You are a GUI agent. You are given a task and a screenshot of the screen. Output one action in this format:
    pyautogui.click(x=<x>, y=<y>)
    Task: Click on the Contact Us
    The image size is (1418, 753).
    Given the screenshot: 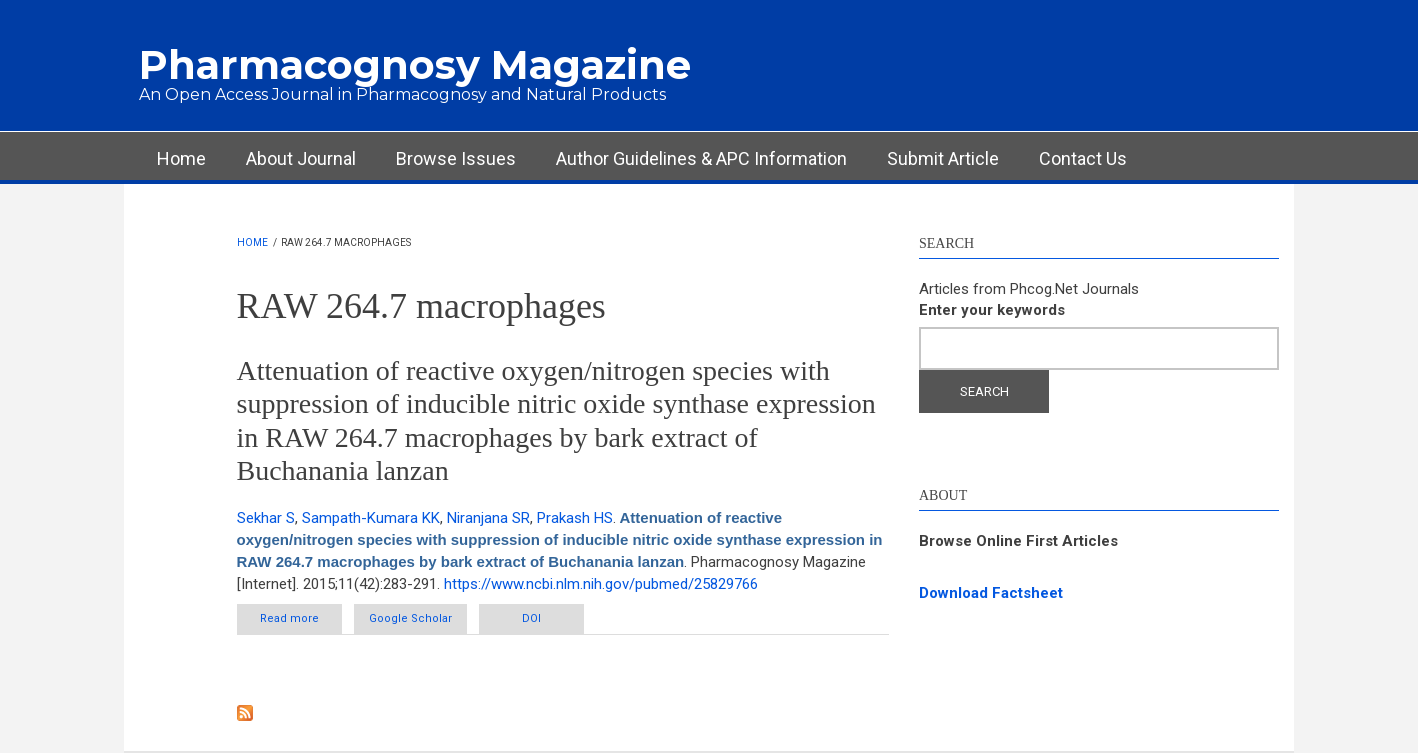 What is the action you would take?
    pyautogui.click(x=1083, y=158)
    